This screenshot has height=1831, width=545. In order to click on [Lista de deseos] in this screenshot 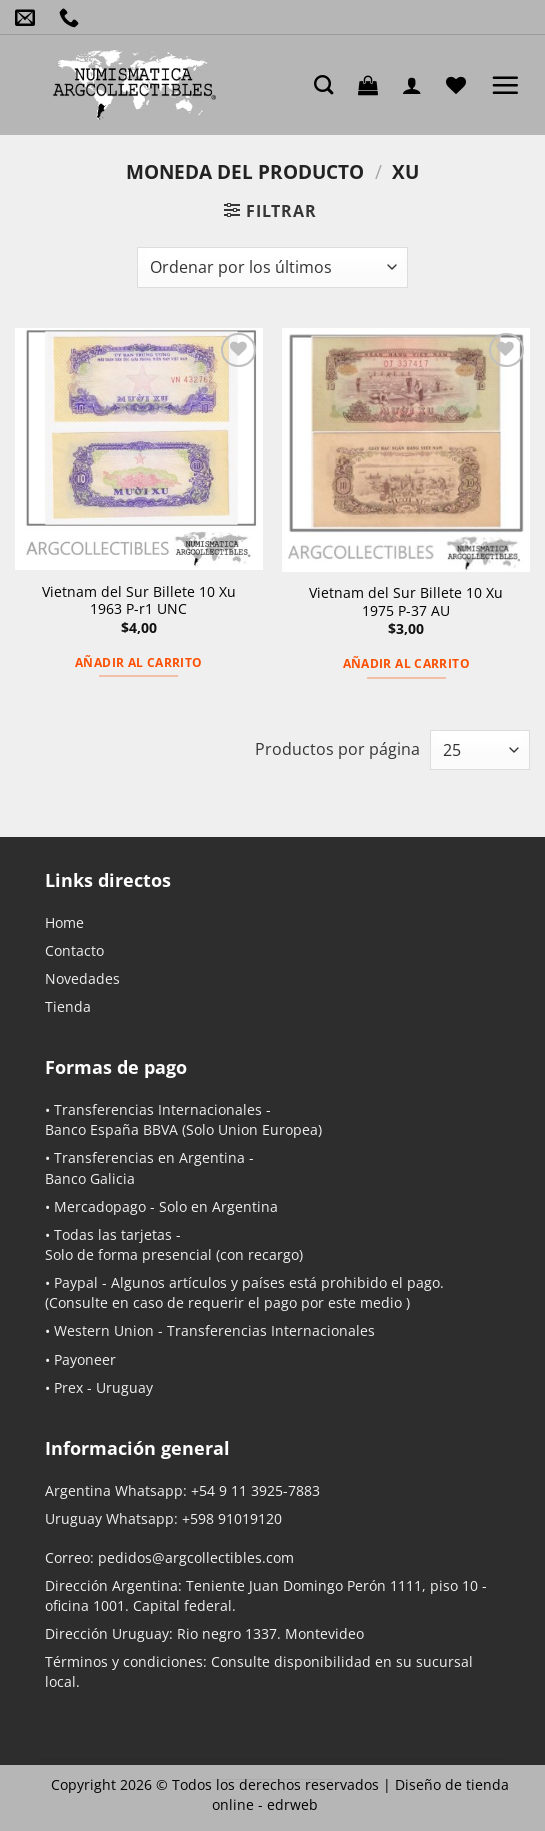, I will do `click(461, 85)`.